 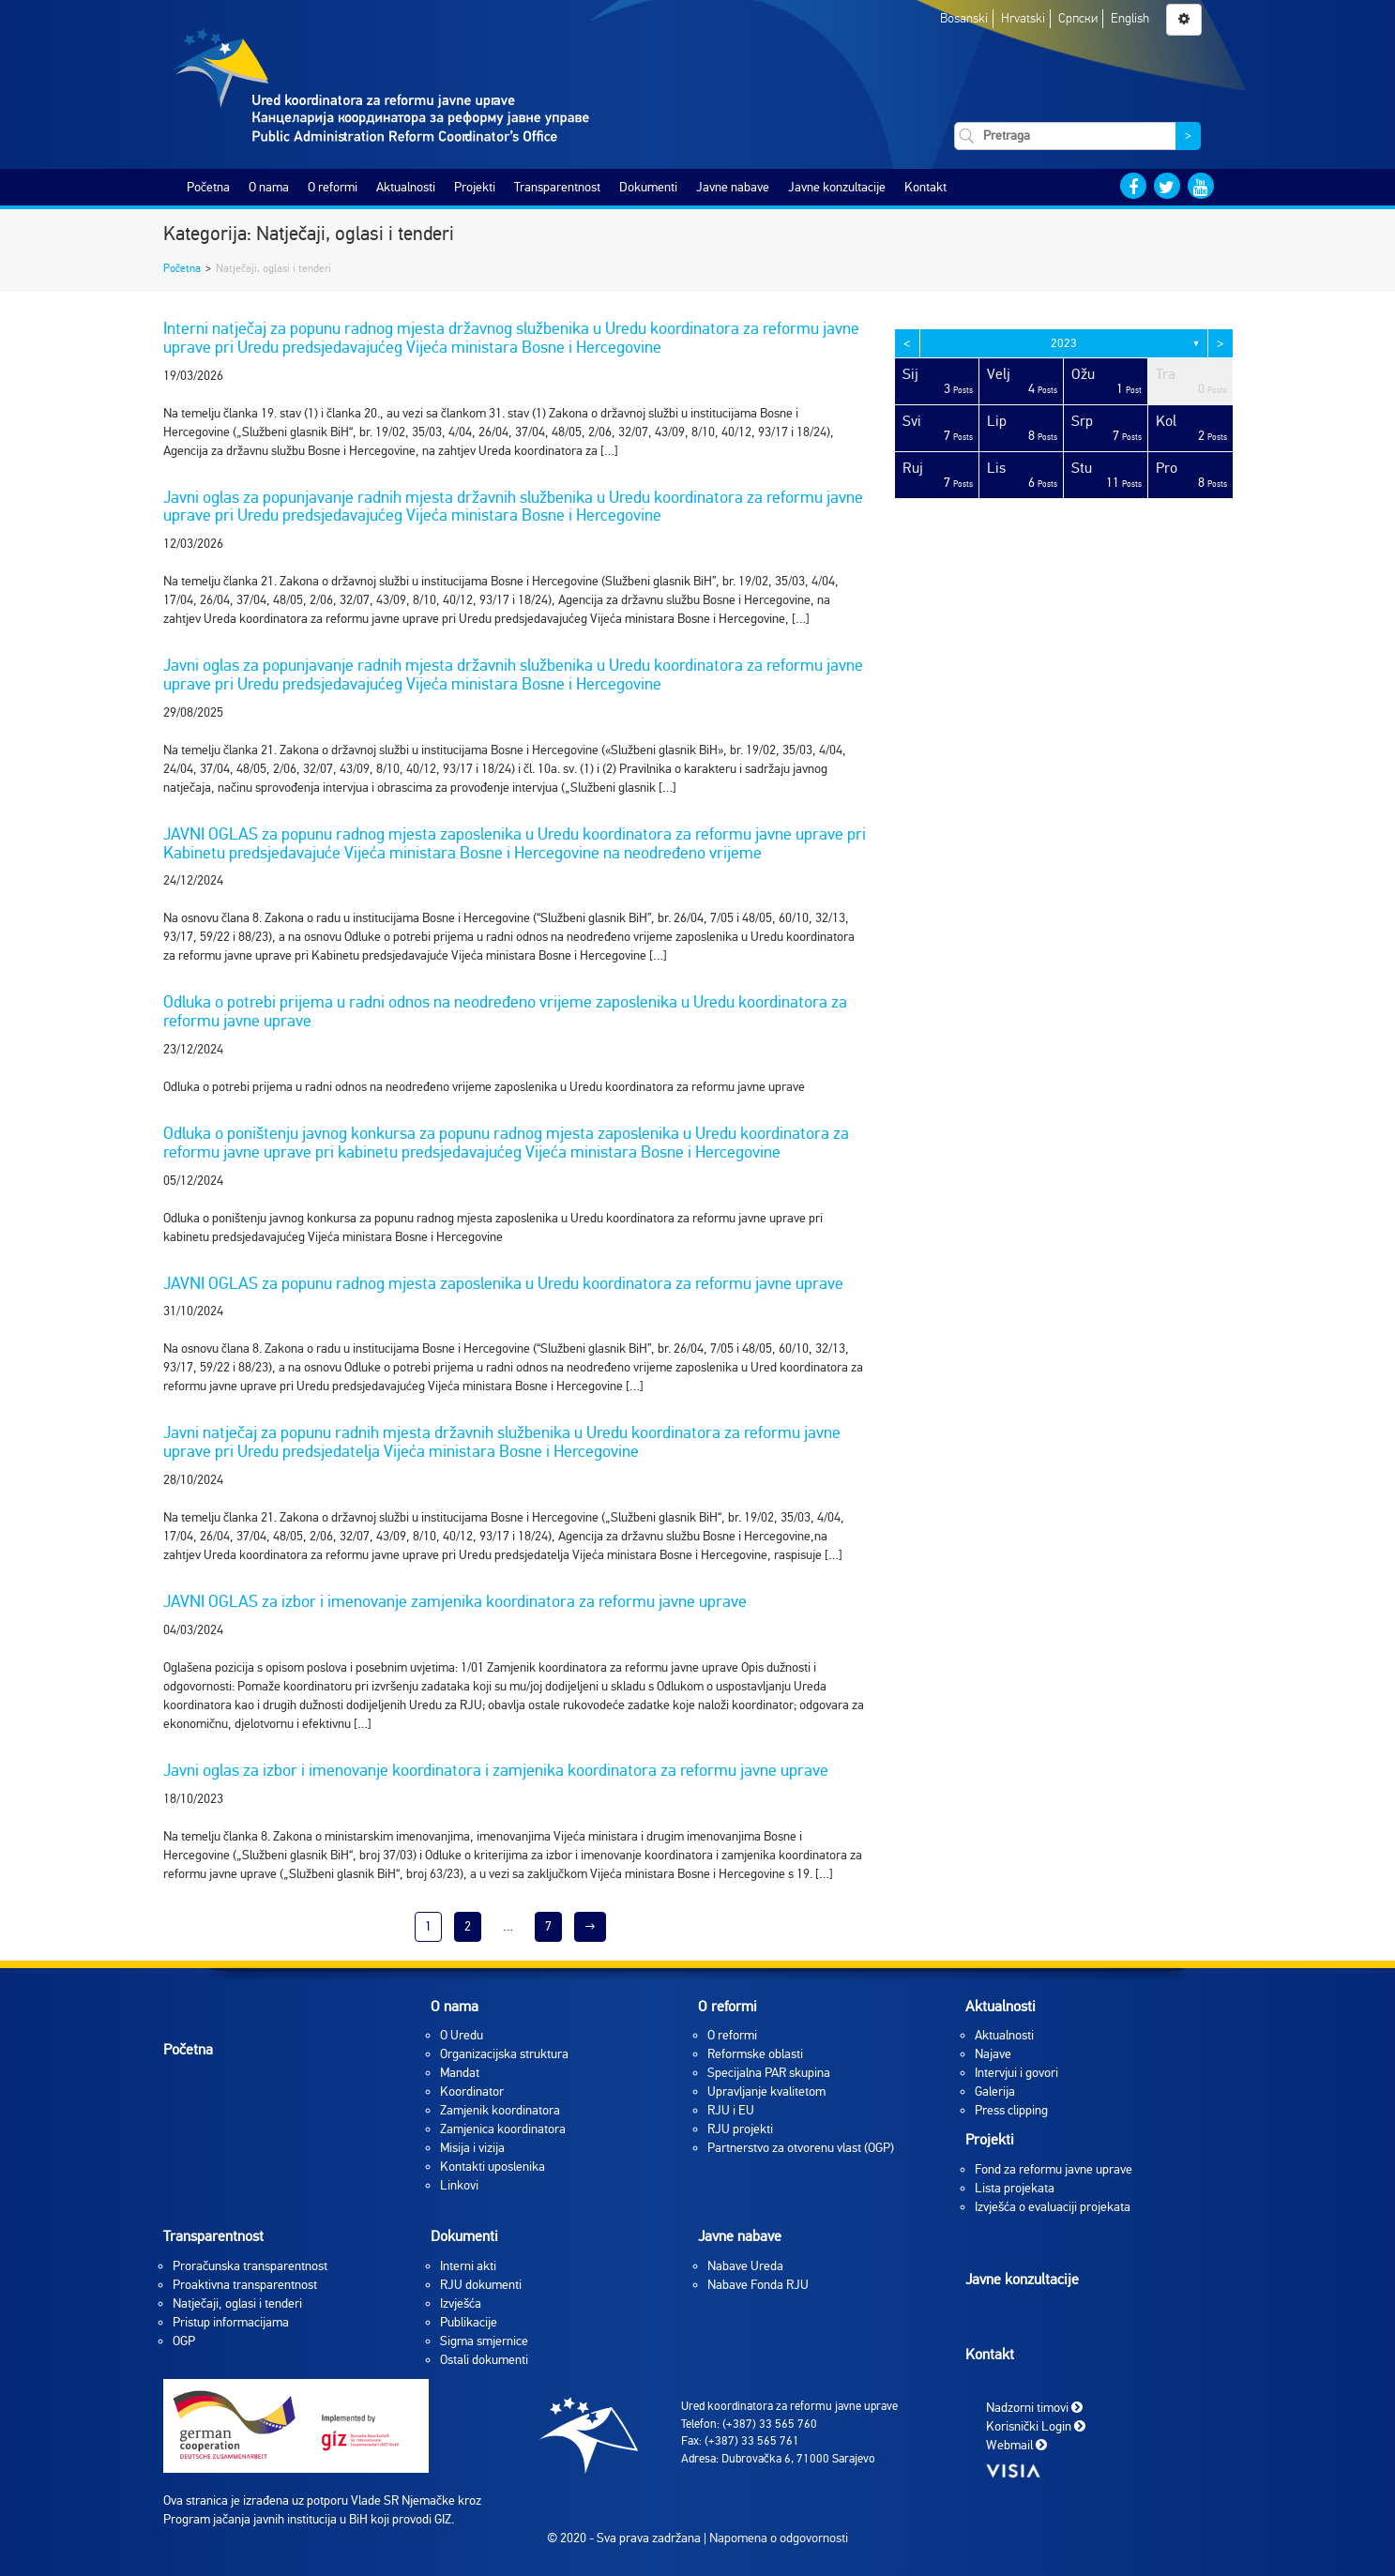 What do you see at coordinates (1016, 2445) in the screenshot?
I see `Webmail` at bounding box center [1016, 2445].